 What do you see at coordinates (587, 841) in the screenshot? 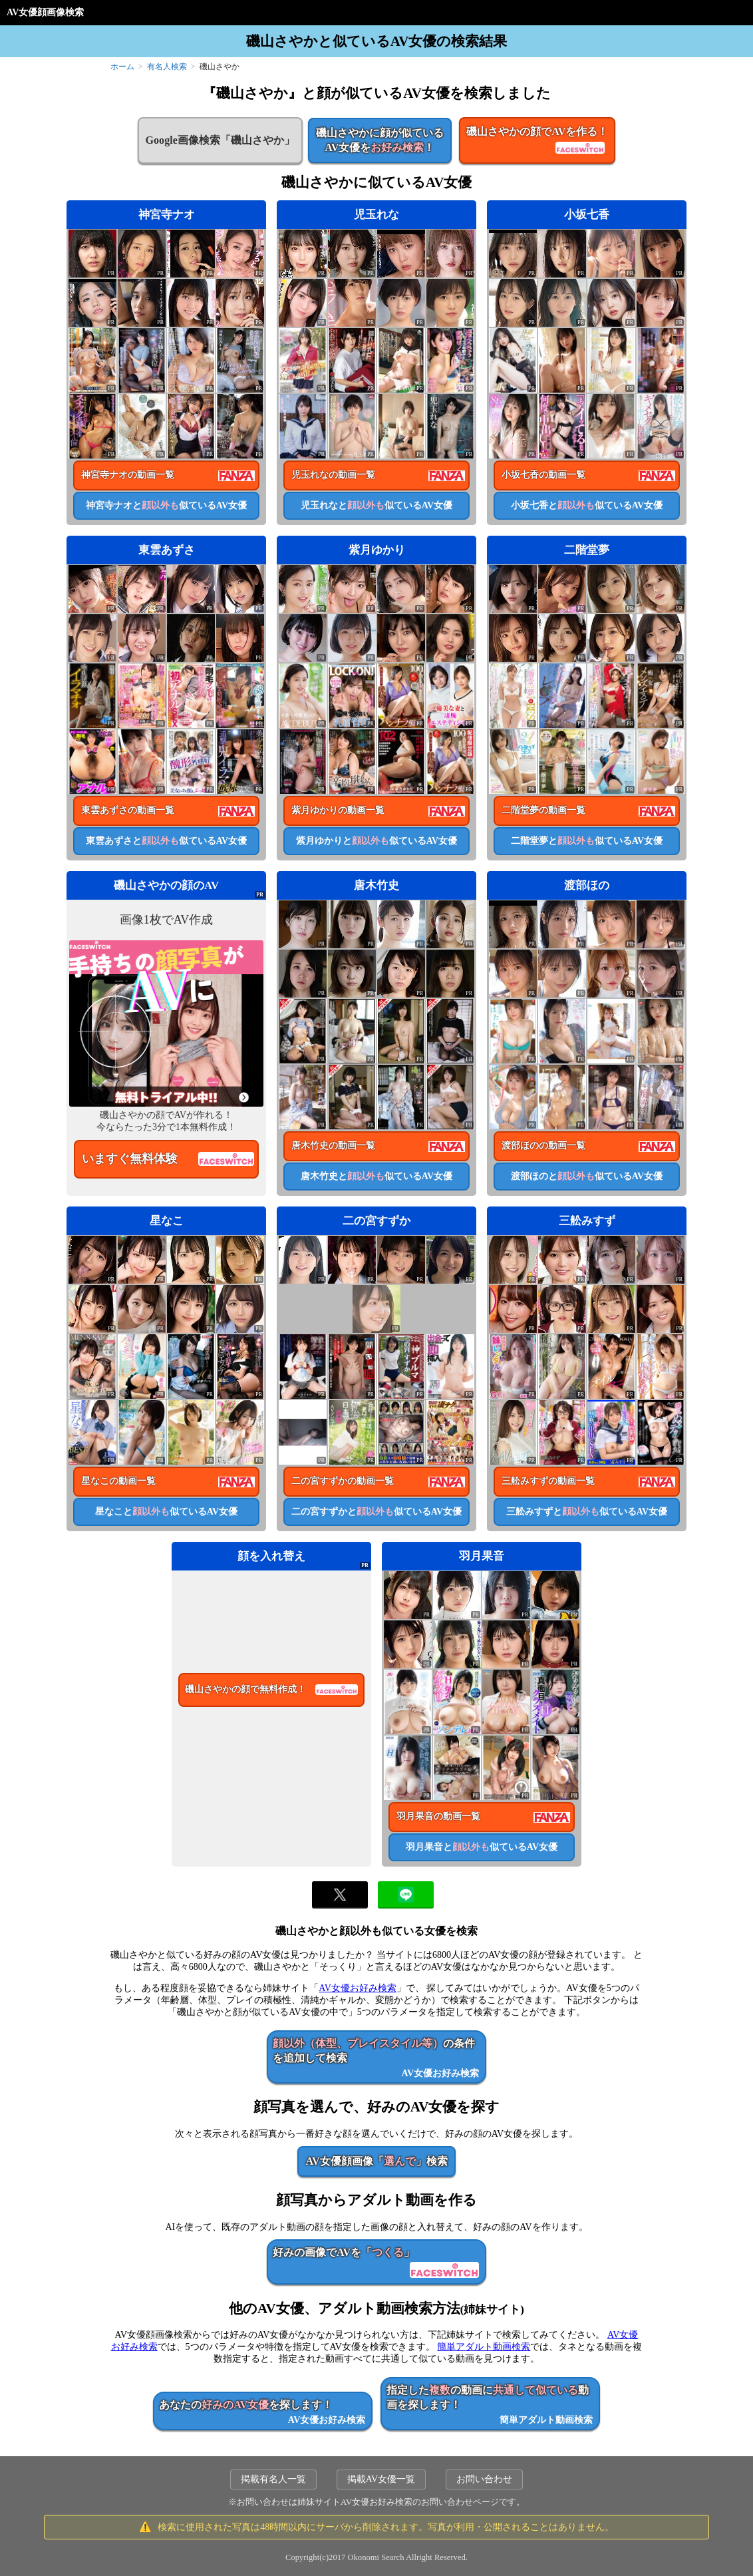
I see `二階堂夢と似ているAV女優` at bounding box center [587, 841].